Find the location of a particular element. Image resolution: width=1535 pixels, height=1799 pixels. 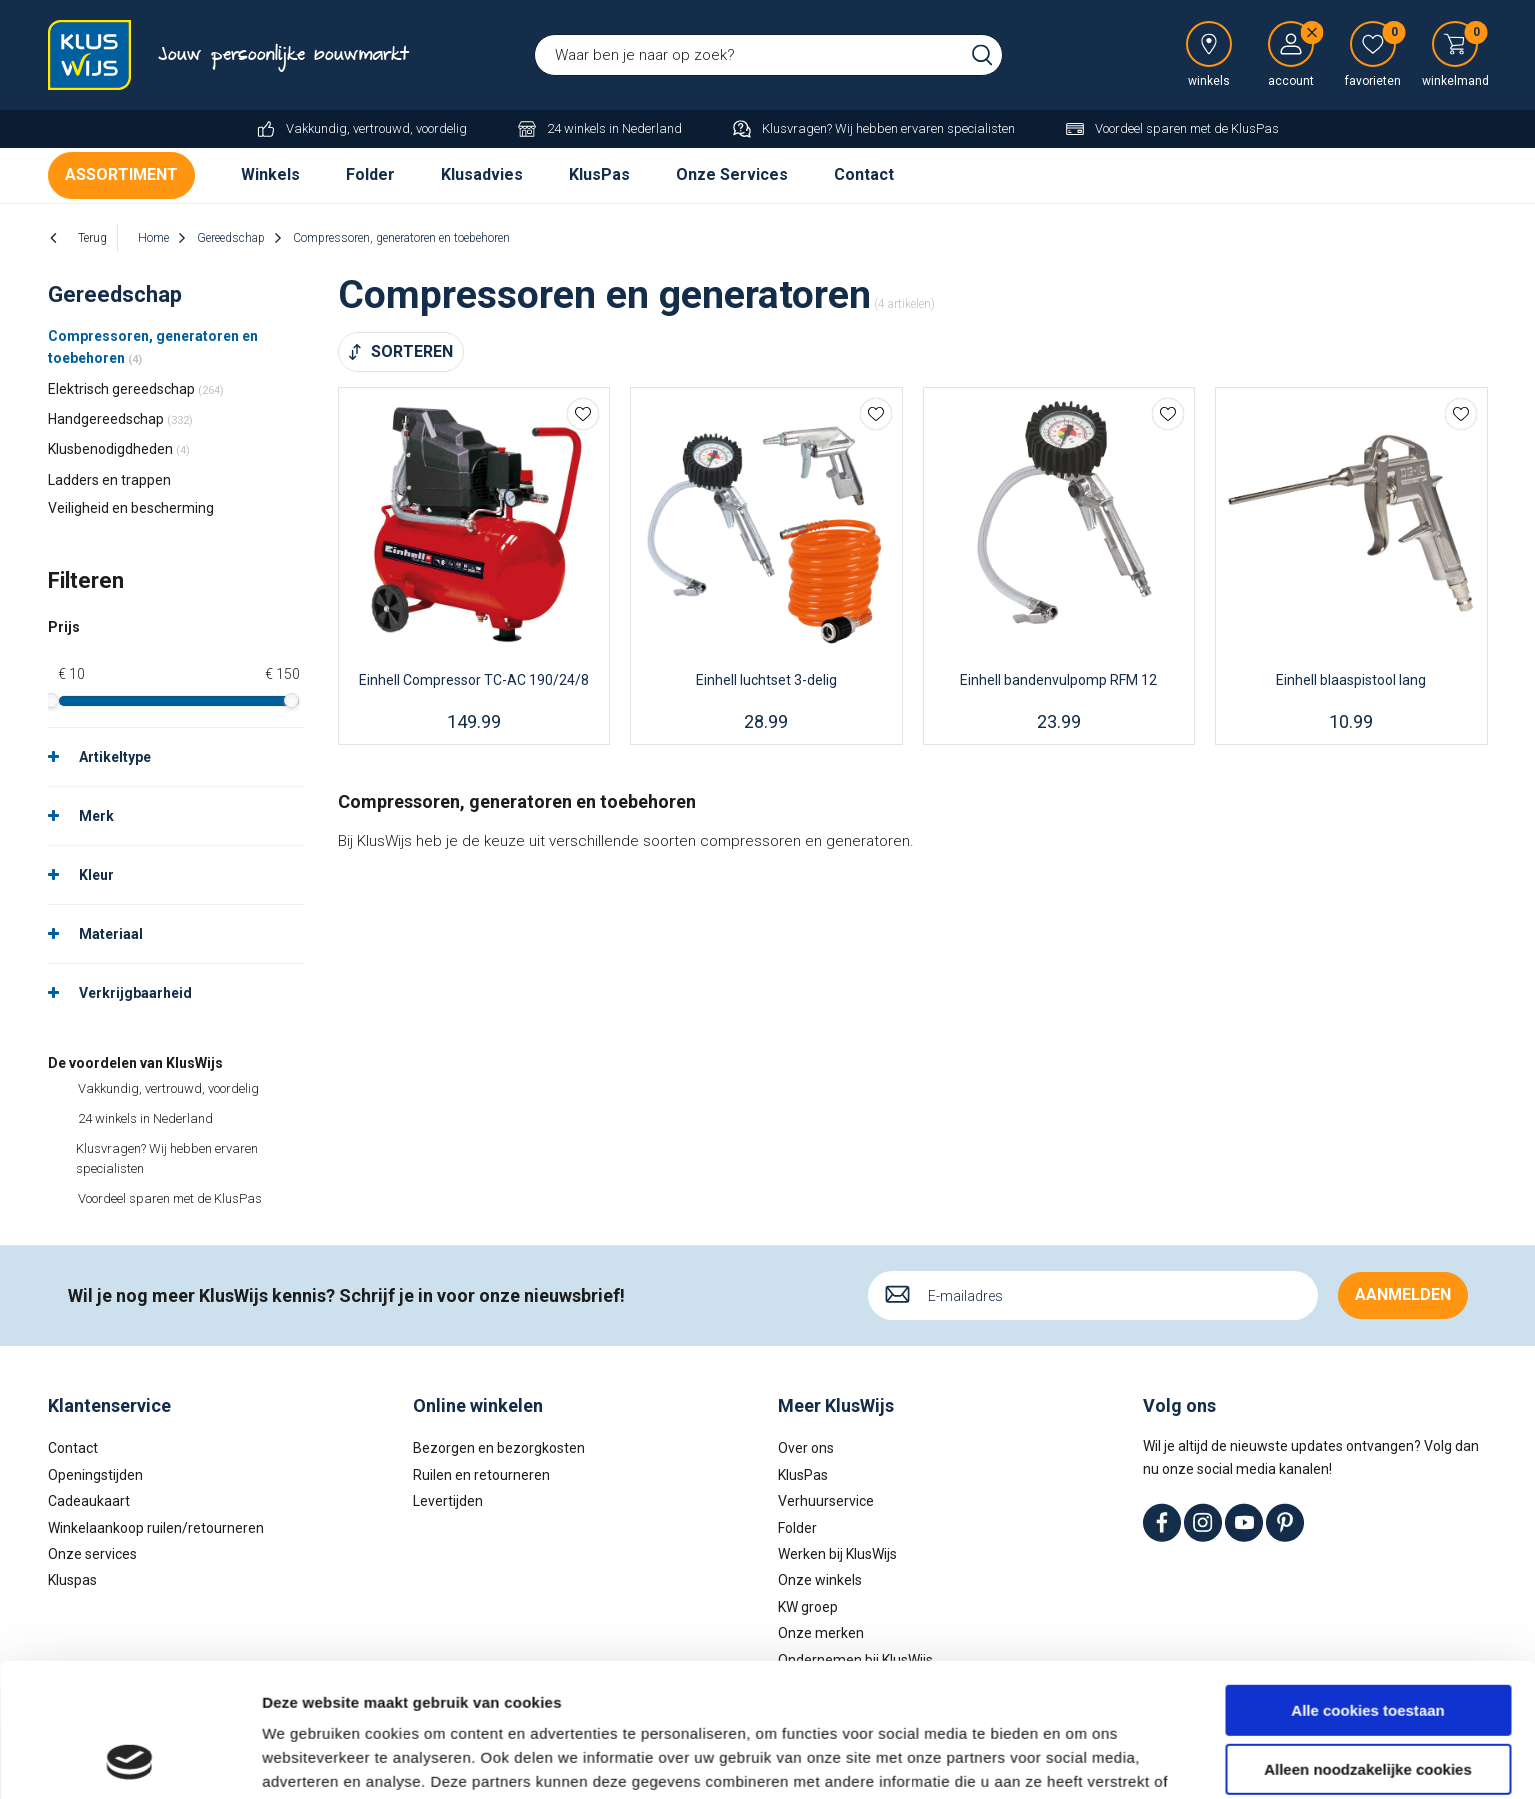

Sorteren is located at coordinates (412, 351).